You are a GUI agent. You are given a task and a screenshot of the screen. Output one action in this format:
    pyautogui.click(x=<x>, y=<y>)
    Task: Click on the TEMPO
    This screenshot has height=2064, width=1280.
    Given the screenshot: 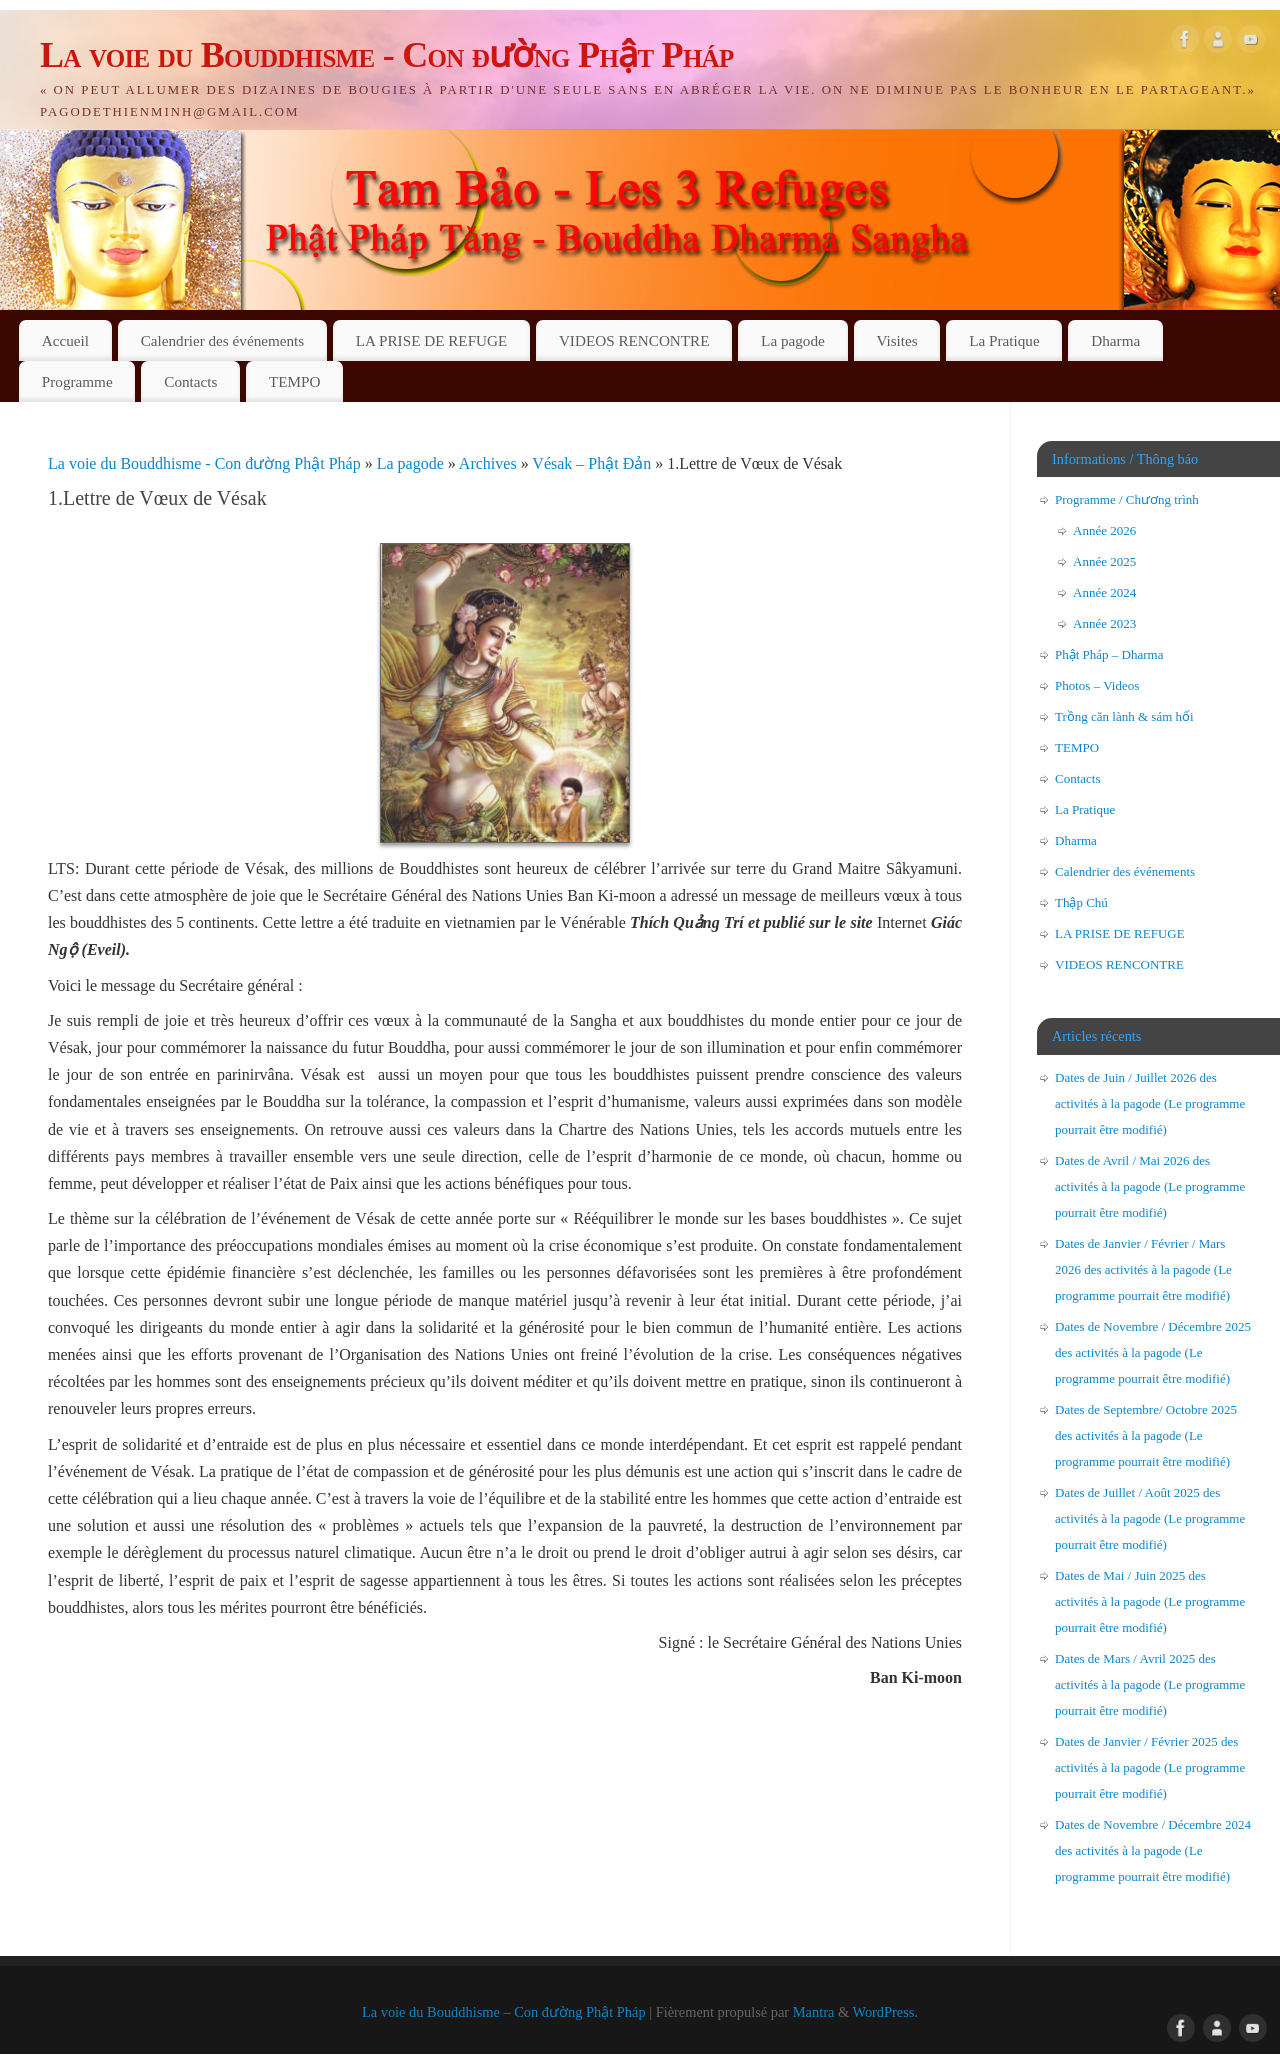 What is the action you would take?
    pyautogui.click(x=294, y=381)
    